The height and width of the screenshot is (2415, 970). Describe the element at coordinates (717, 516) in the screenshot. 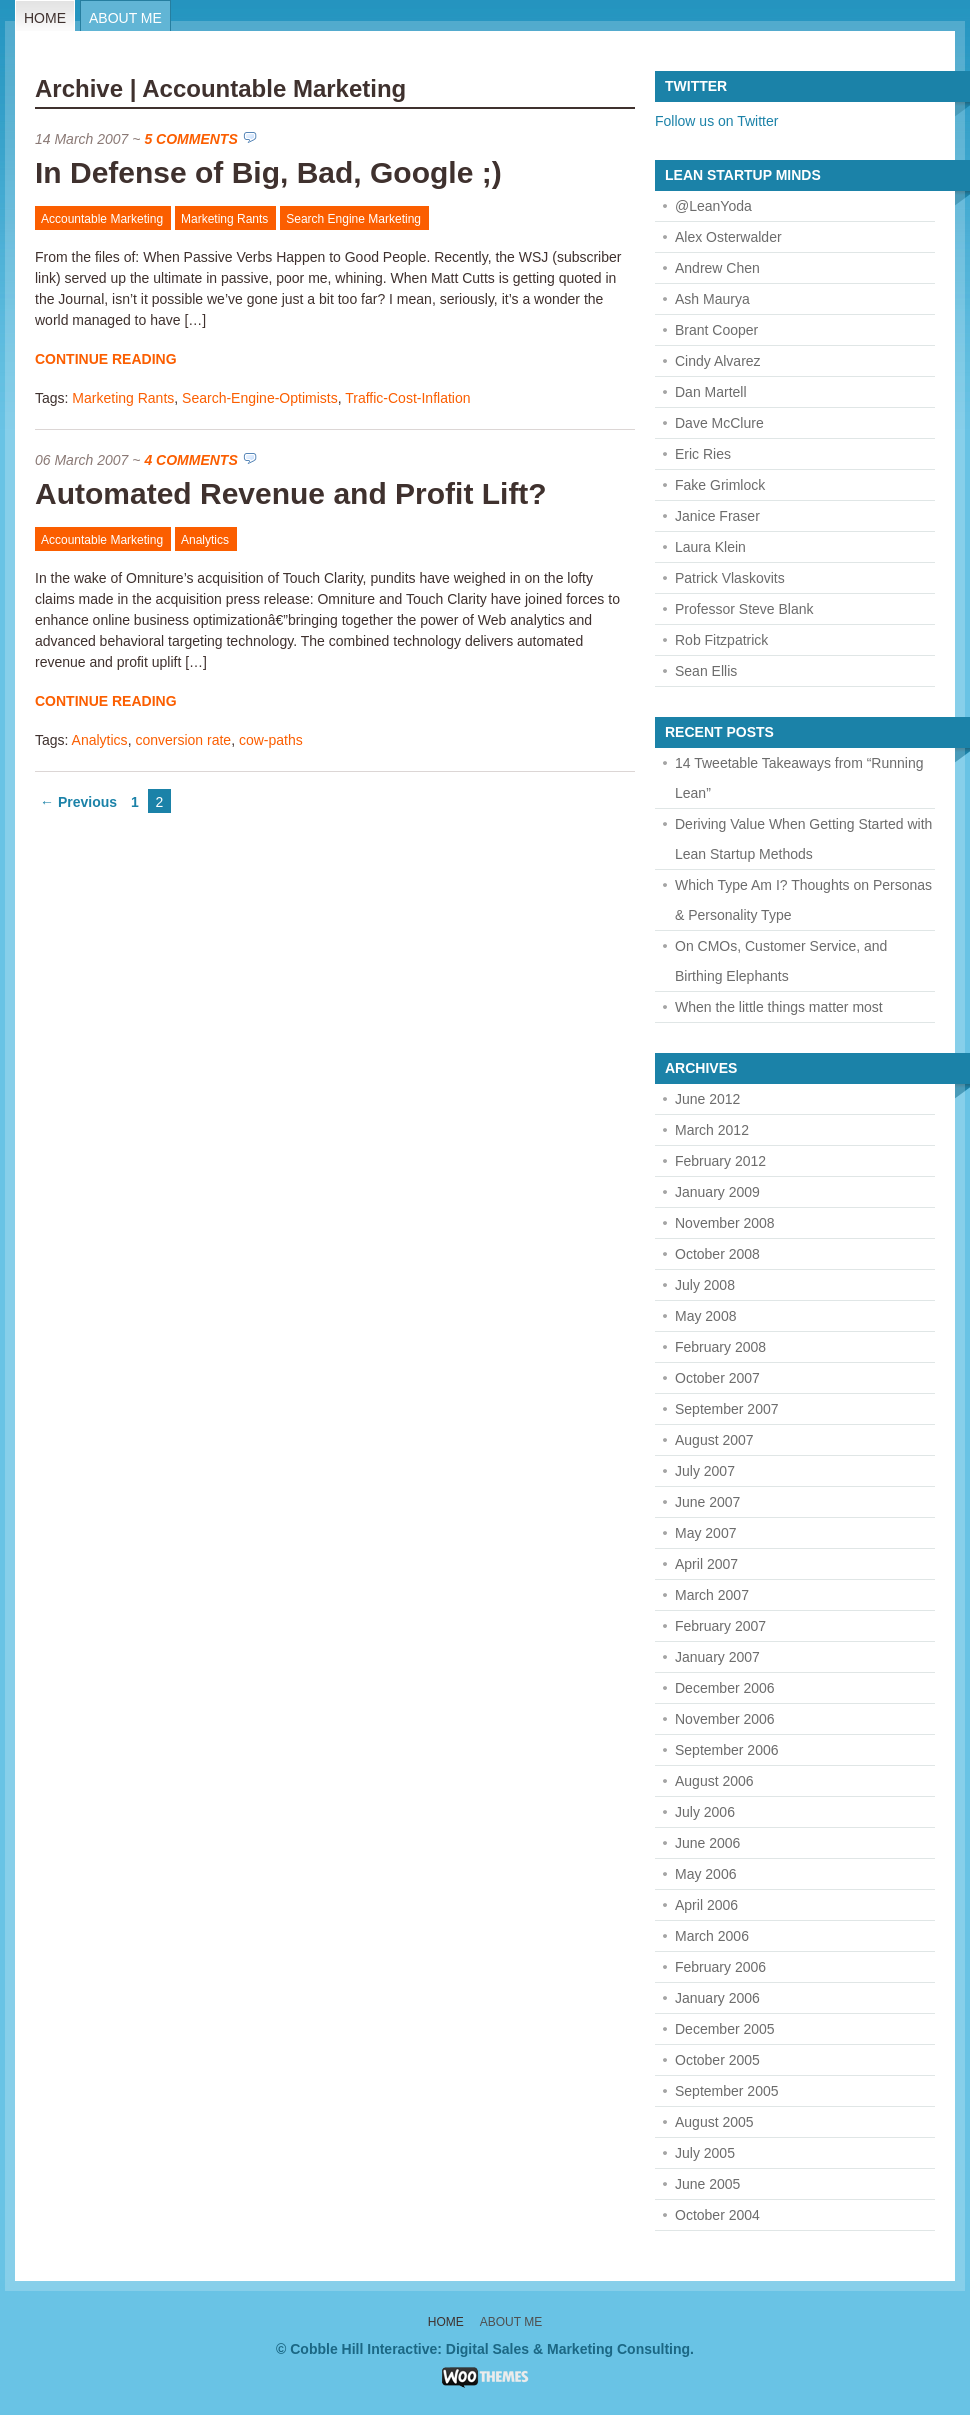

I see `Janice Fraser` at that location.